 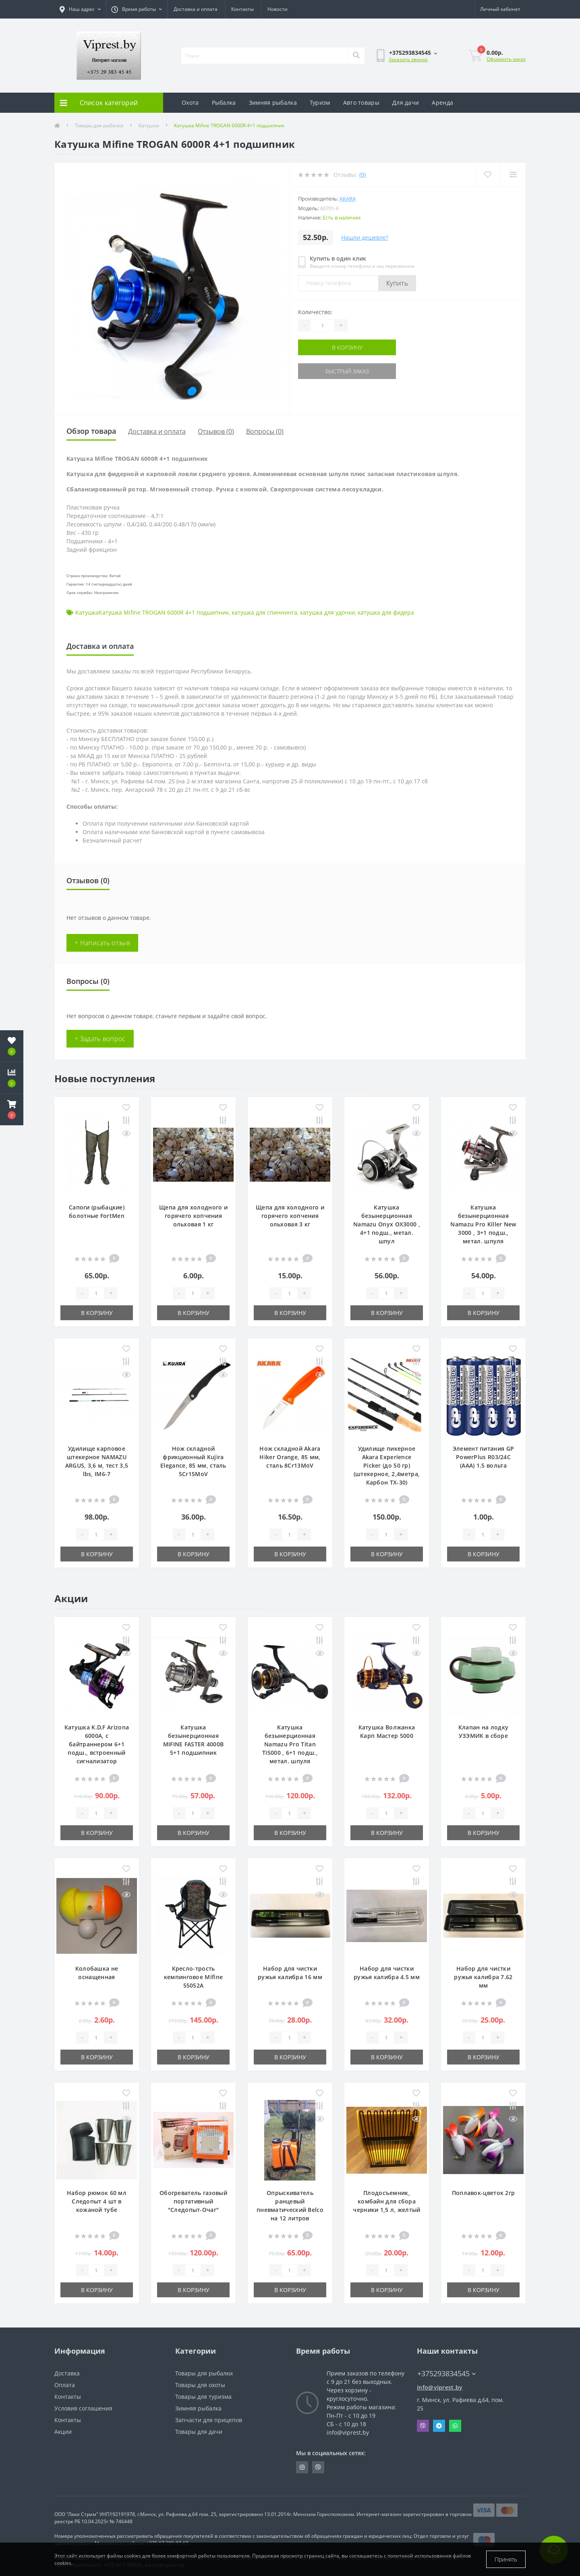 What do you see at coordinates (302, 2467) in the screenshot?
I see `https://www.instagram.com/viprest_by/` at bounding box center [302, 2467].